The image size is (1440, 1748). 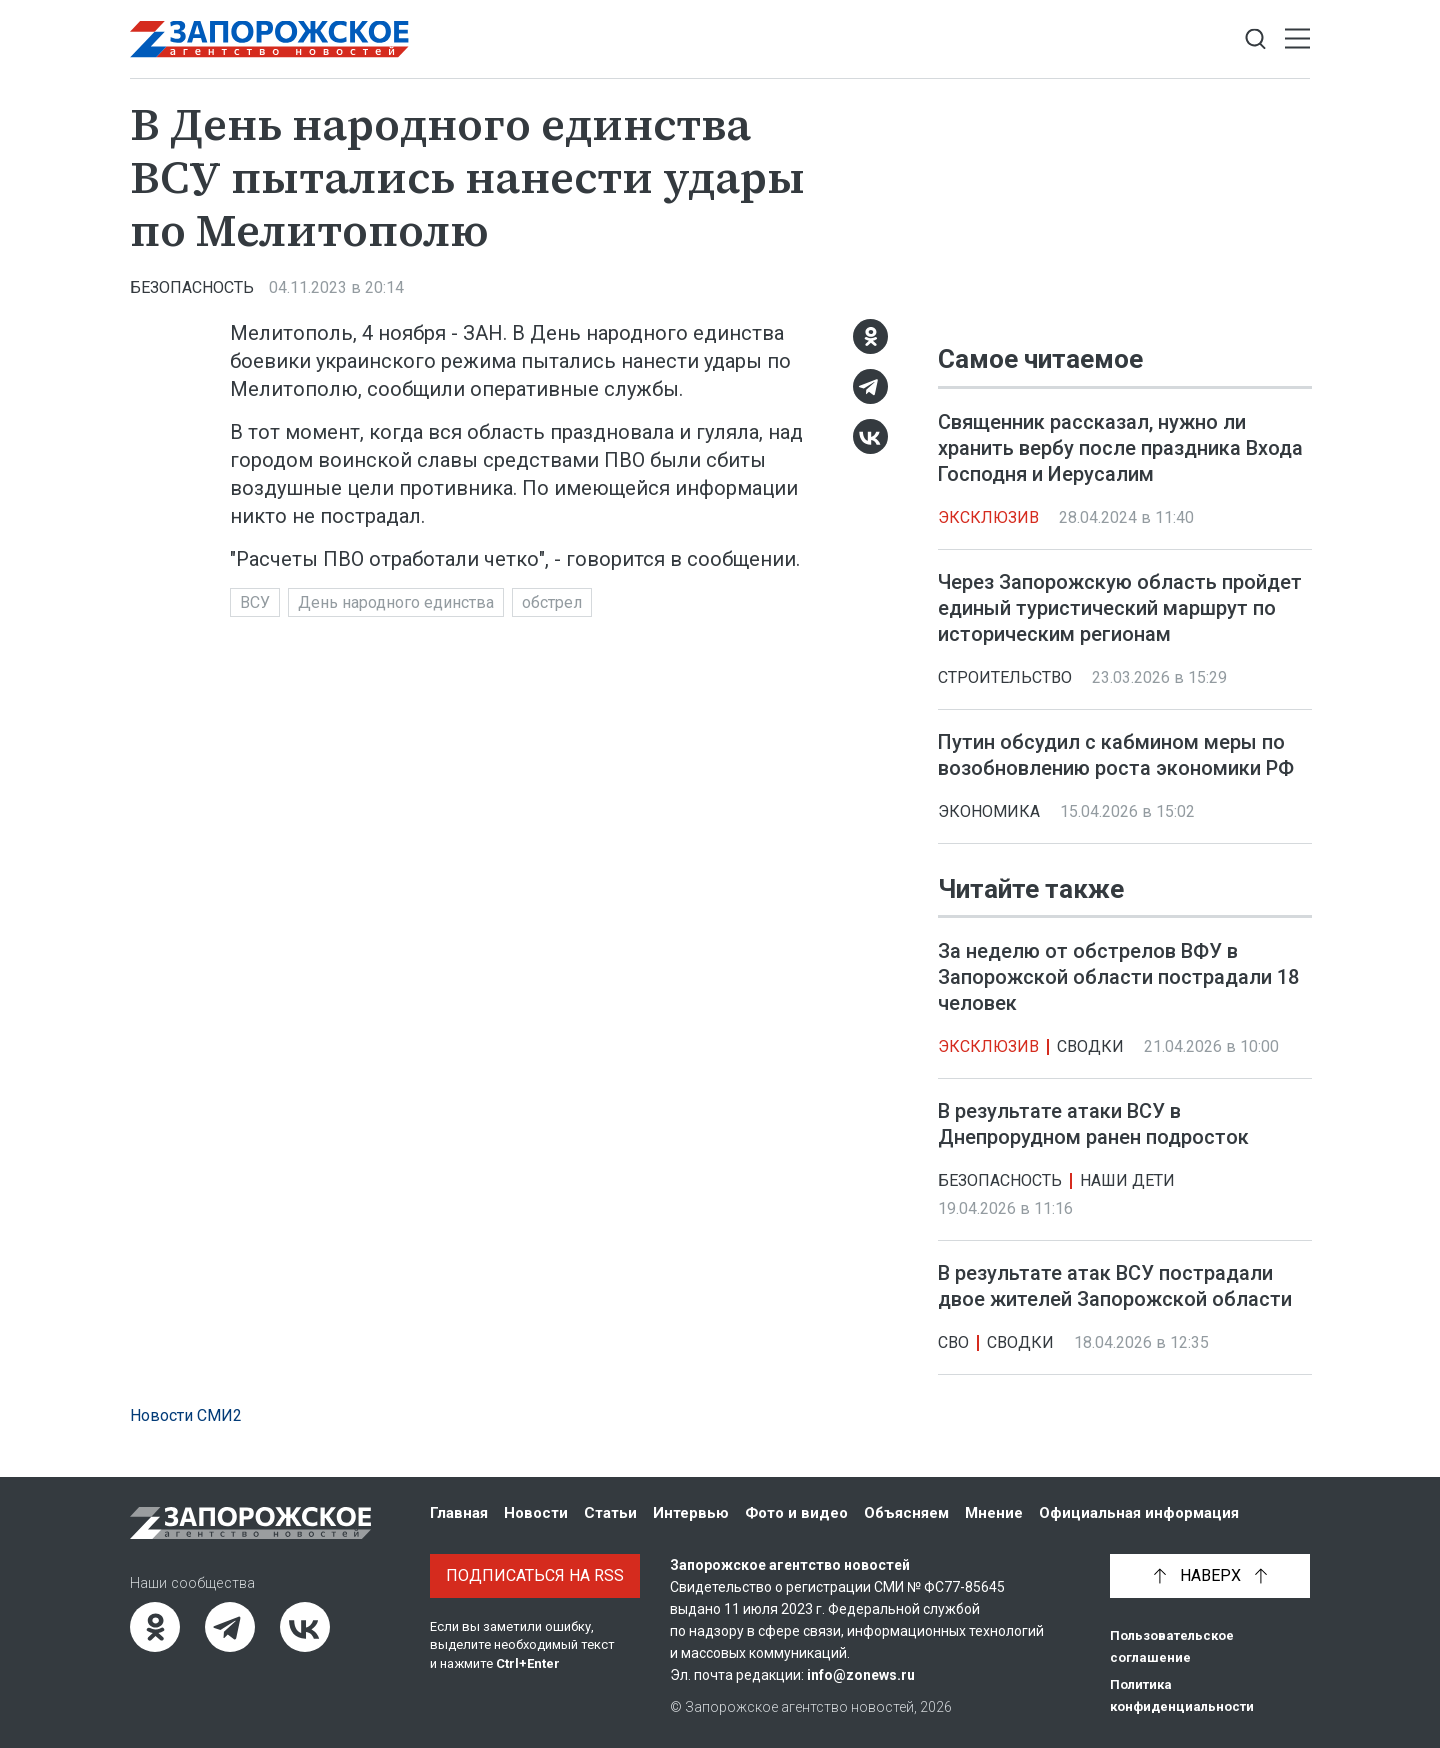 What do you see at coordinates (989, 811) in the screenshot?
I see `Экономика` at bounding box center [989, 811].